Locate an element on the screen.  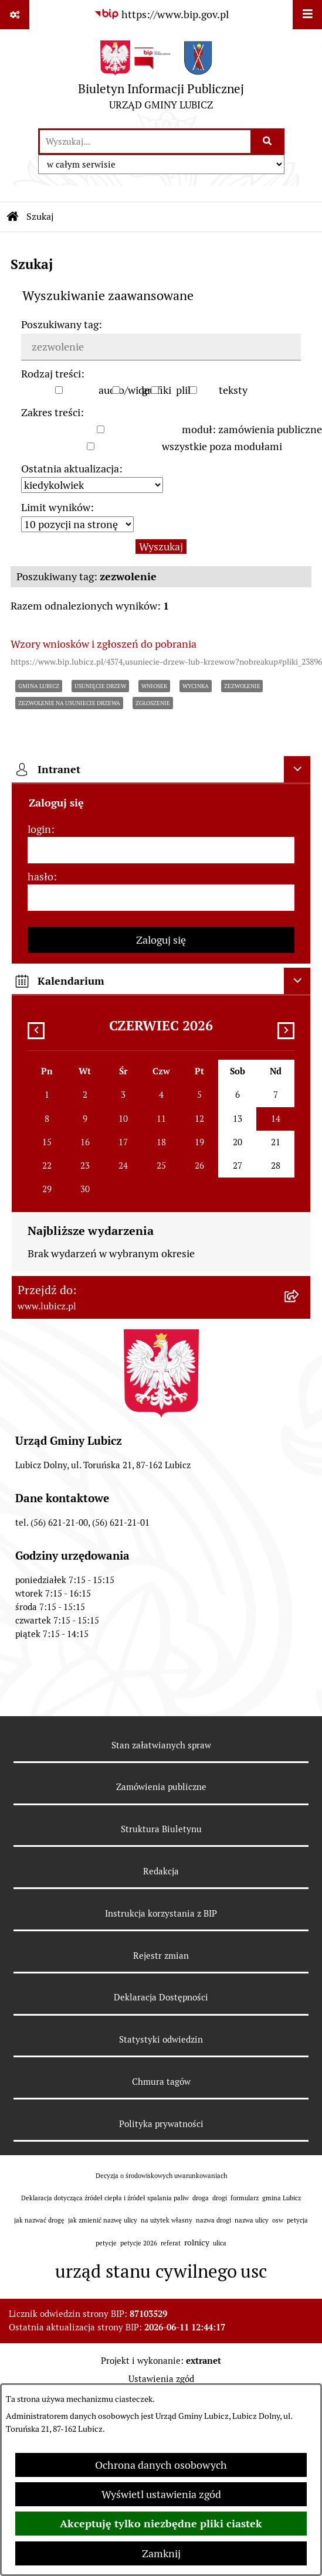
[Pokaż odnośniki] is located at coordinates (14, 14).